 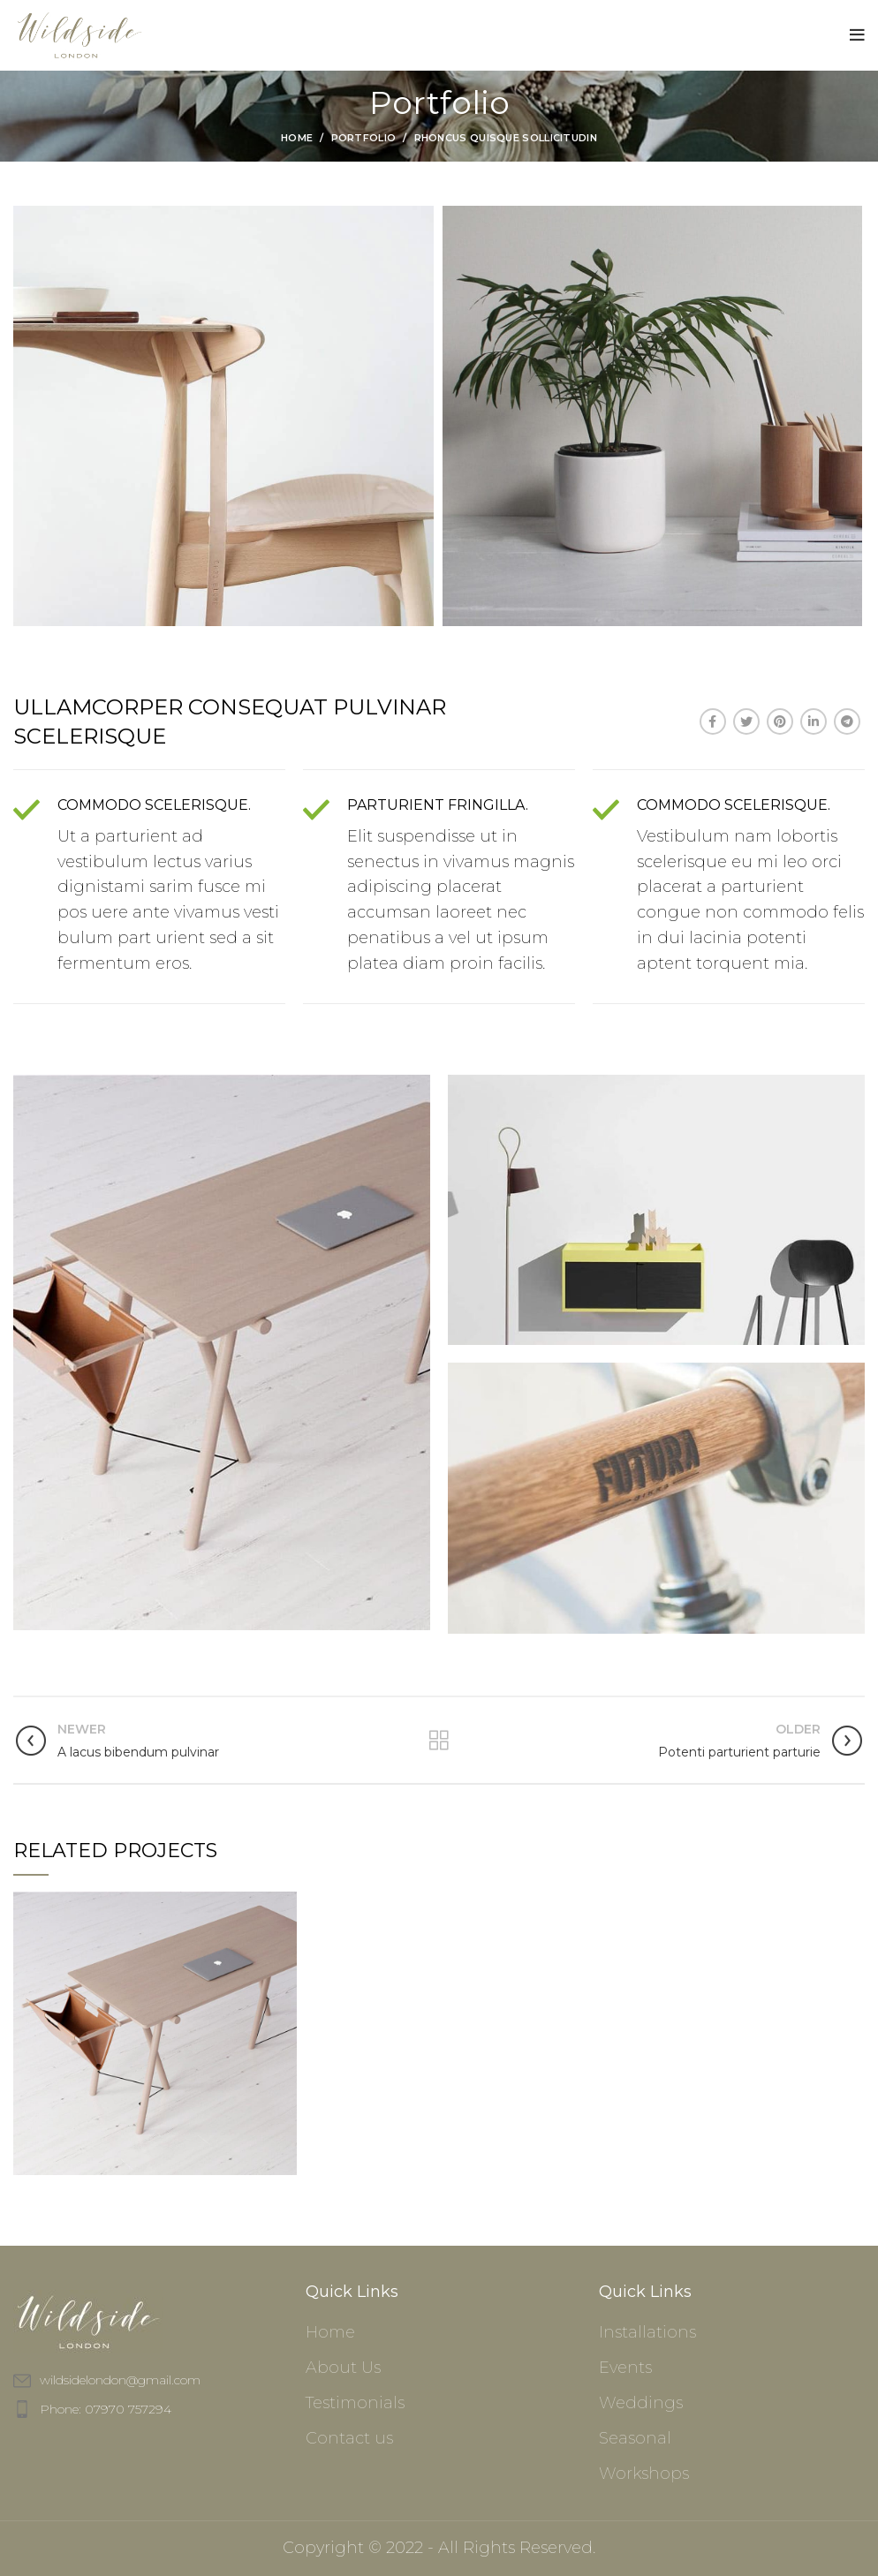 I want to click on Contact us, so click(x=349, y=2438).